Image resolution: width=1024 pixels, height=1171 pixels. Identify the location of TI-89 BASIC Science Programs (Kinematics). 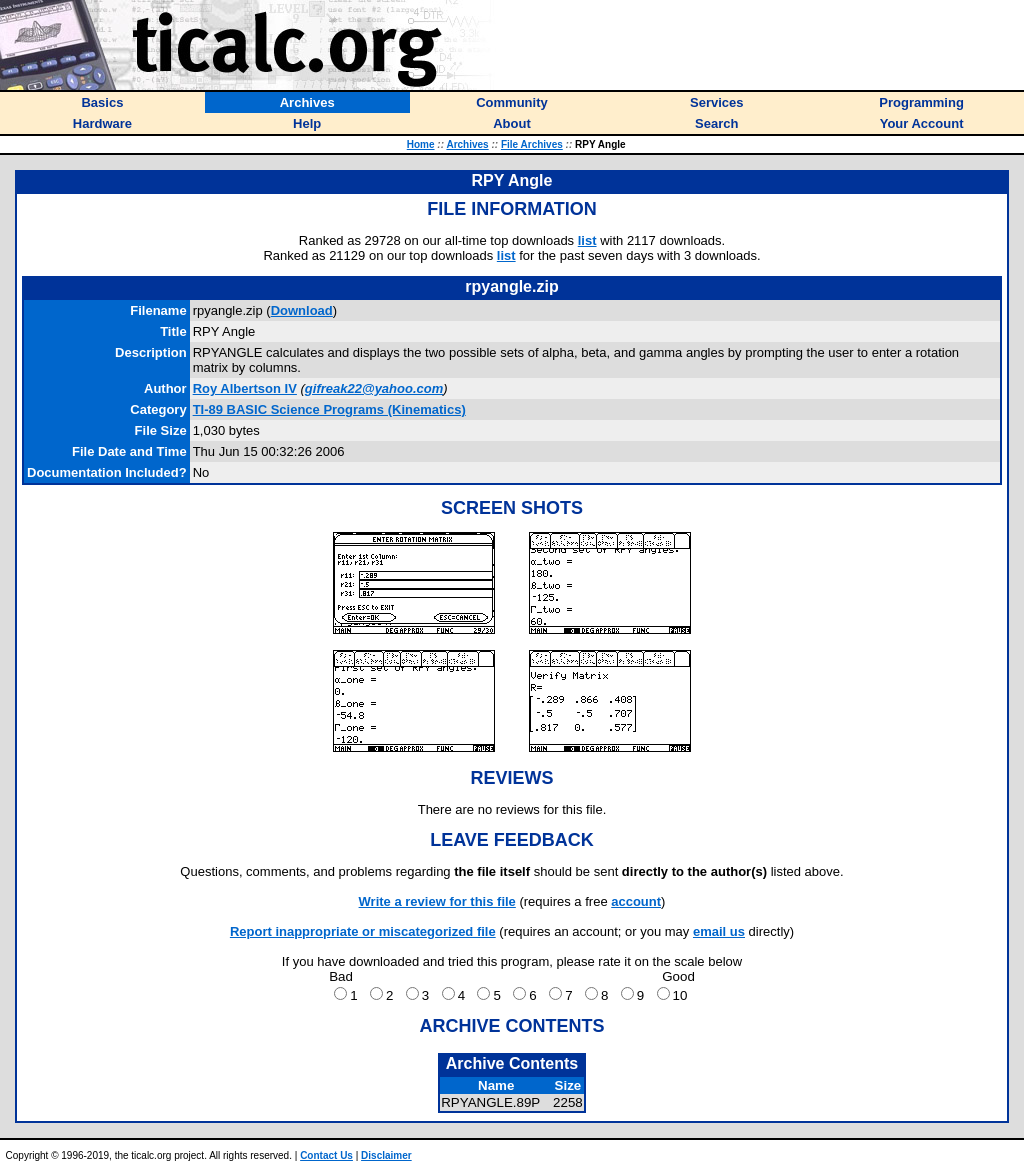
(329, 409).